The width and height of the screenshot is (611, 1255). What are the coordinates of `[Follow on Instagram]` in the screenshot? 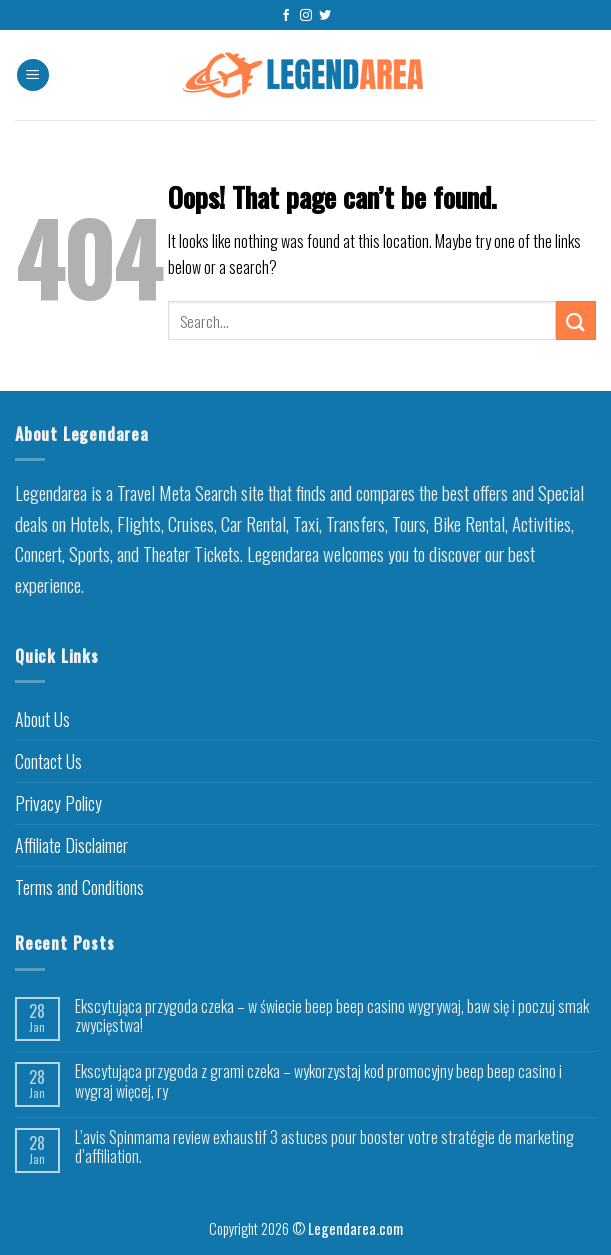 It's located at (306, 16).